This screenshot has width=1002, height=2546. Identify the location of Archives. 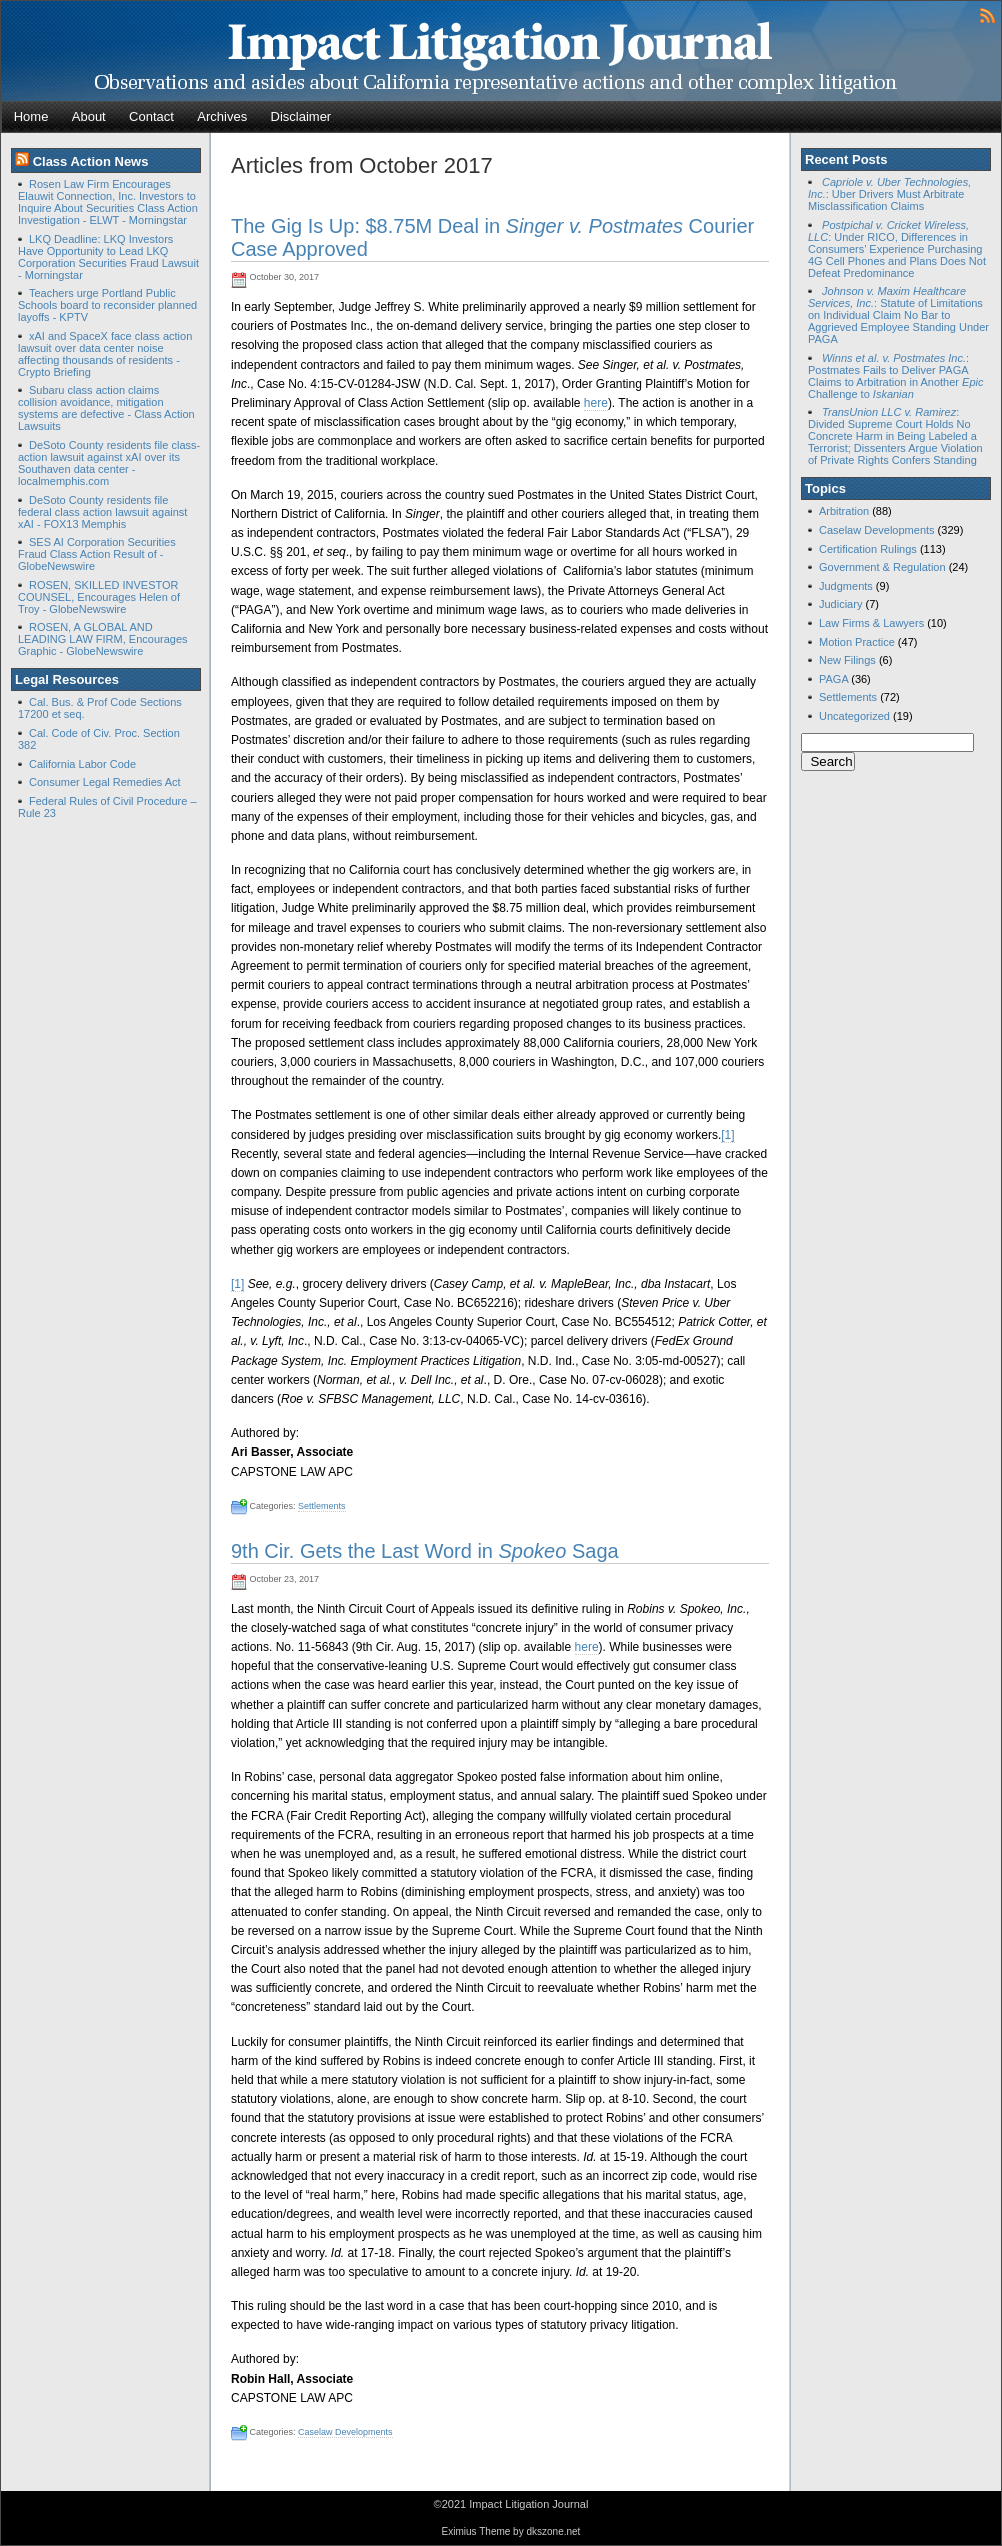
(222, 116).